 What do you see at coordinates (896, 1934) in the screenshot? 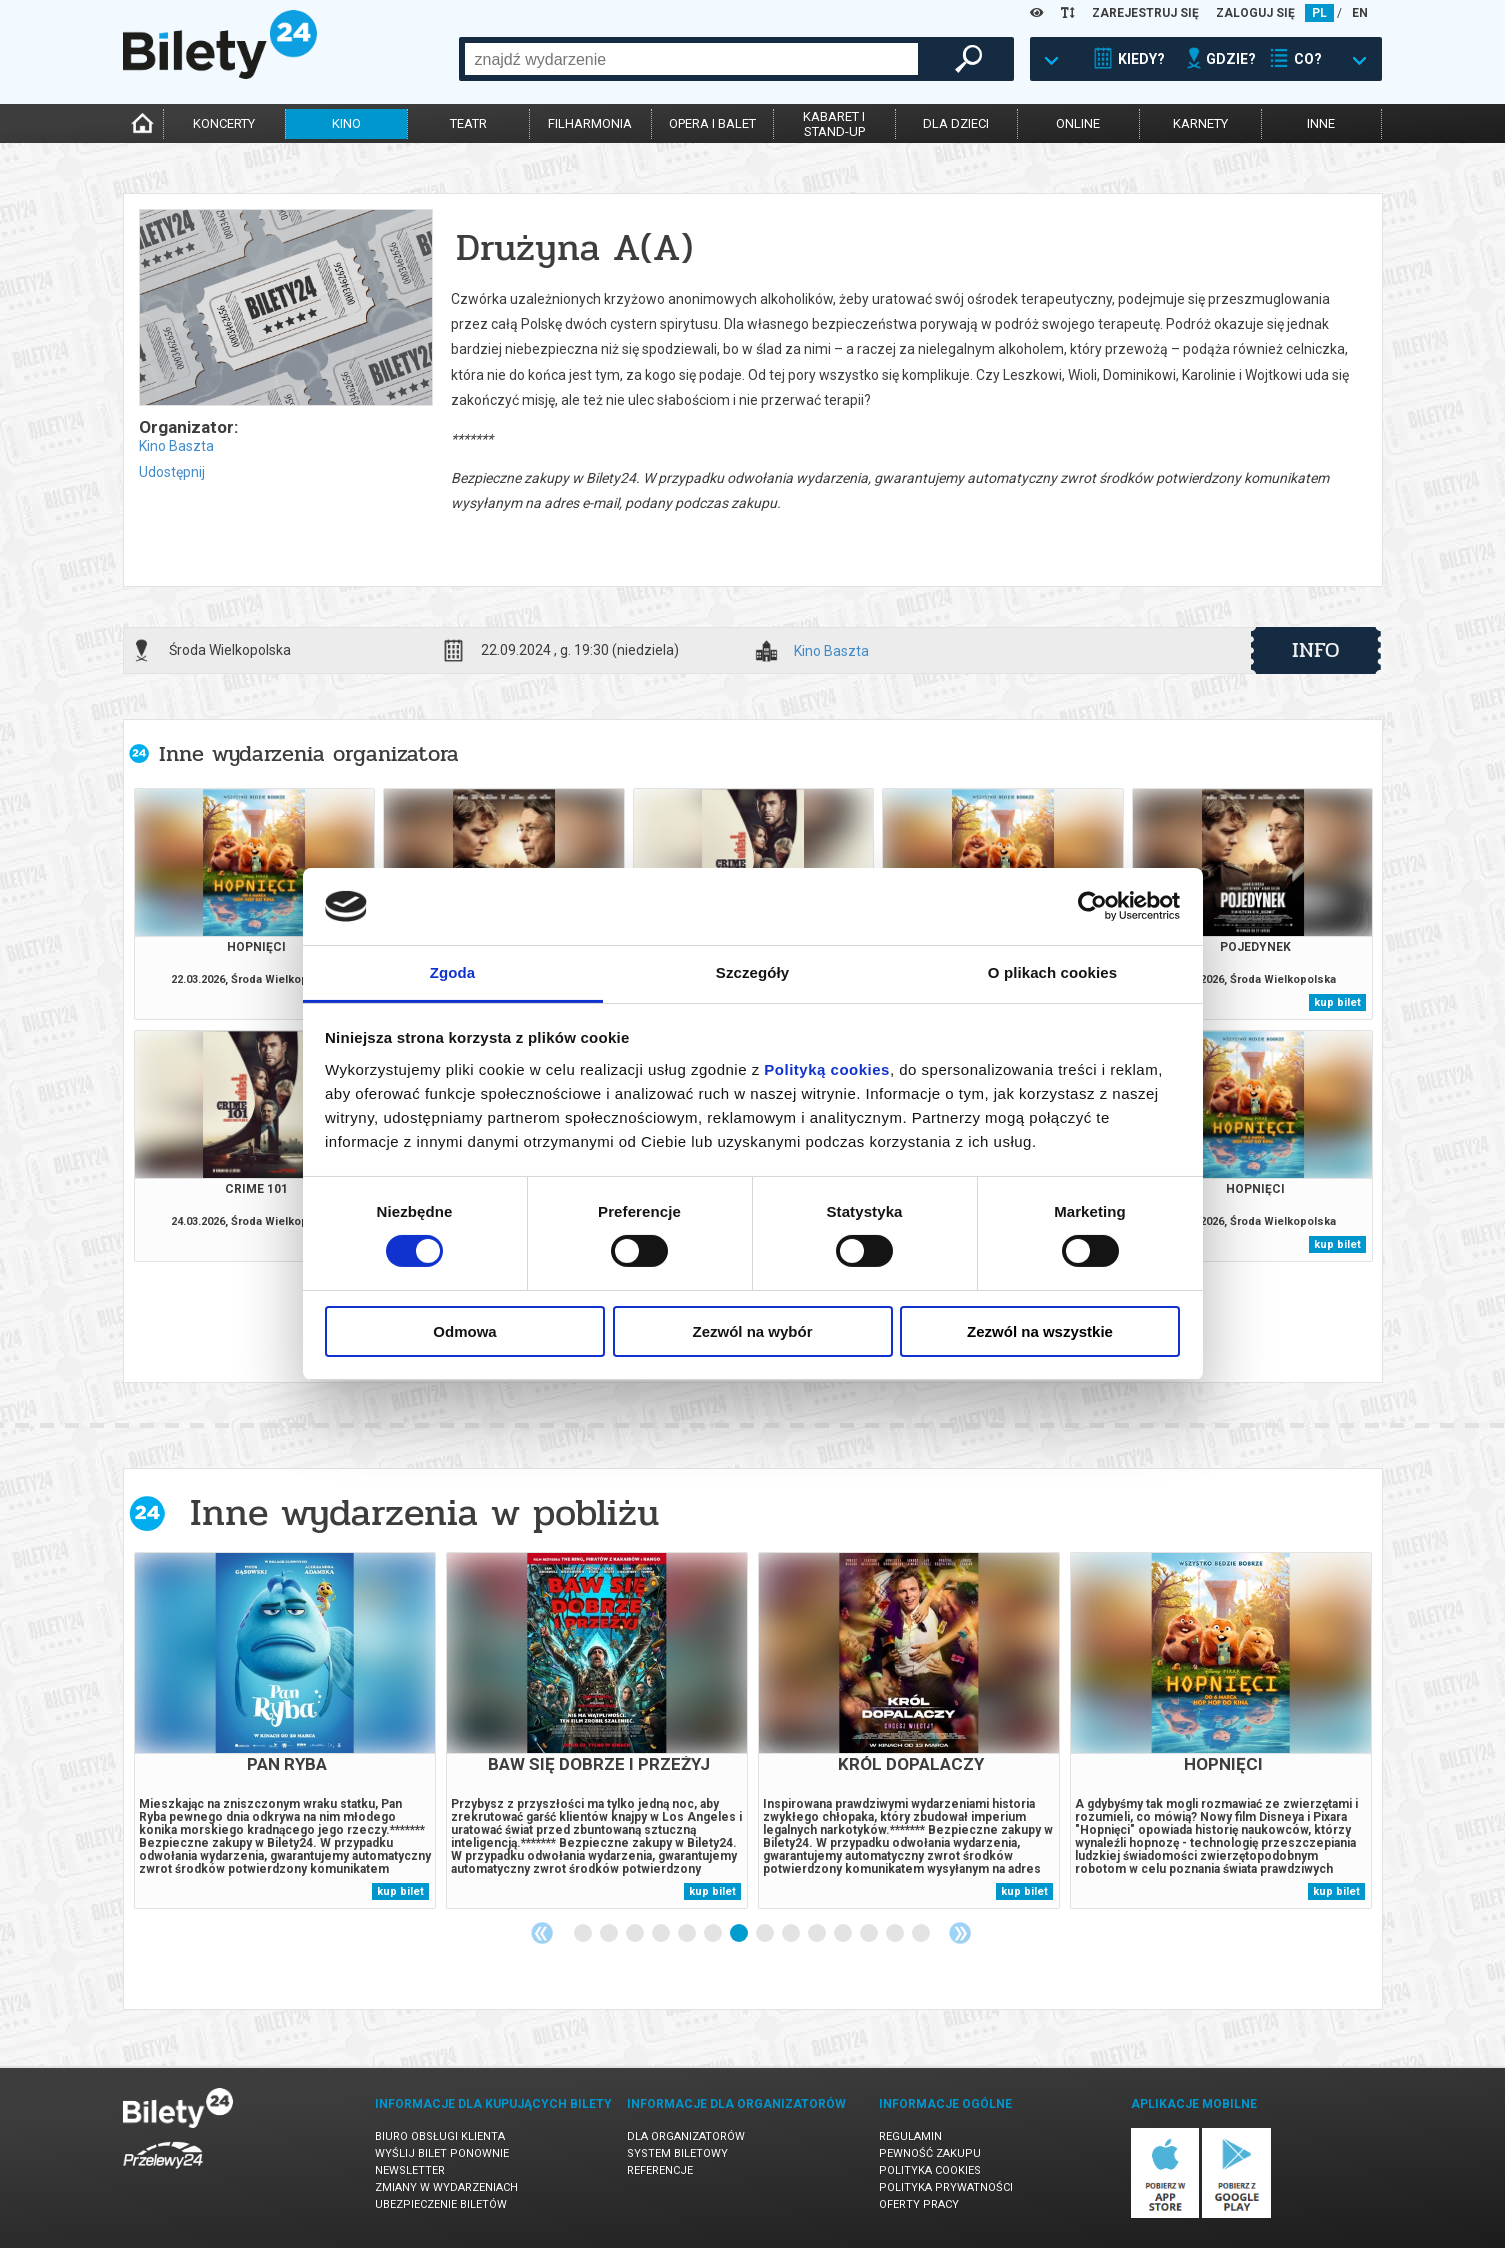
I see `13 [tab]` at bounding box center [896, 1934].